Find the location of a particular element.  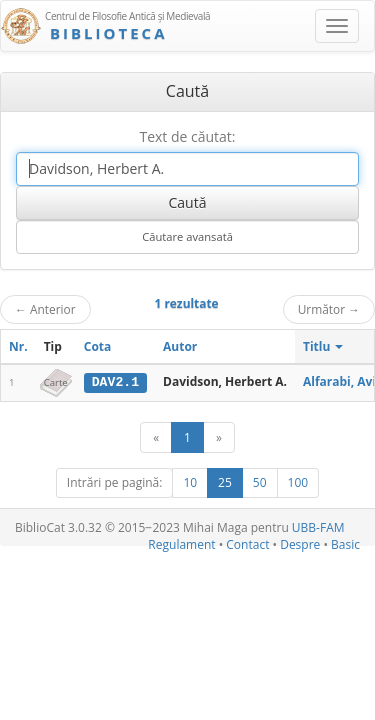

Regulament is located at coordinates (181, 544).